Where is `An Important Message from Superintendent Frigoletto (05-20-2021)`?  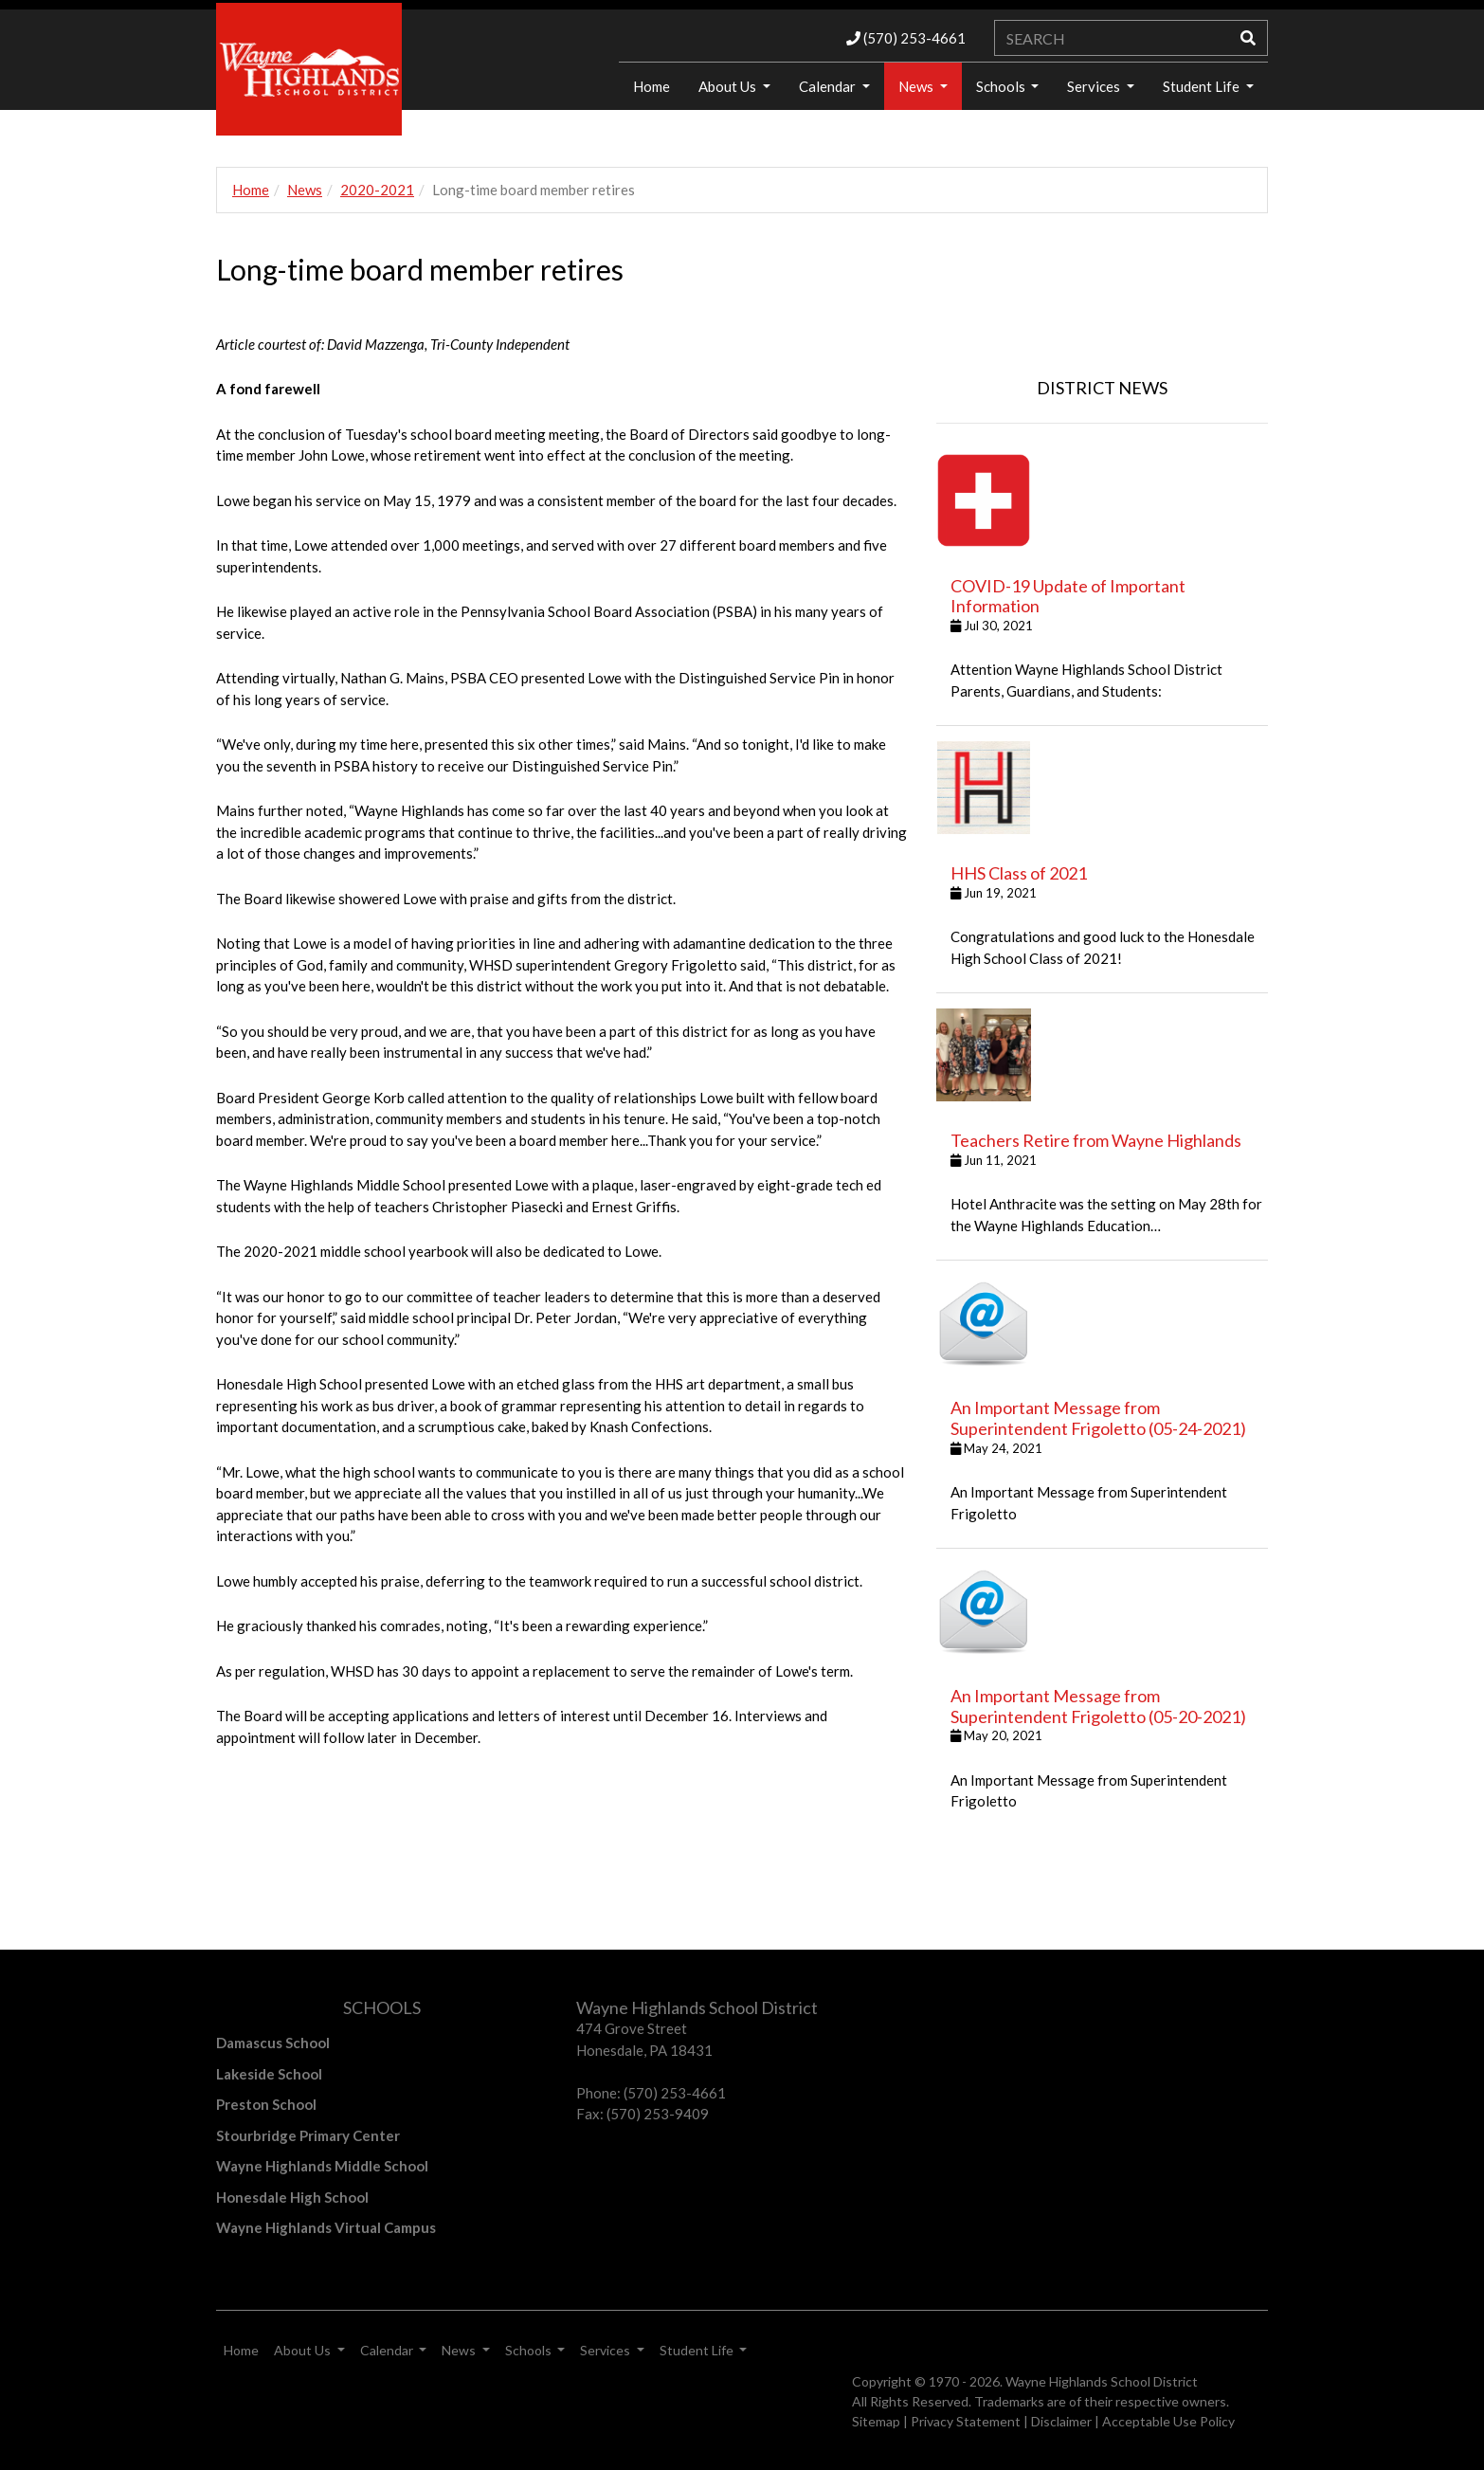 An Important Message from Superintendent Frigoletto (05-20-2021) is located at coordinates (1098, 1706).